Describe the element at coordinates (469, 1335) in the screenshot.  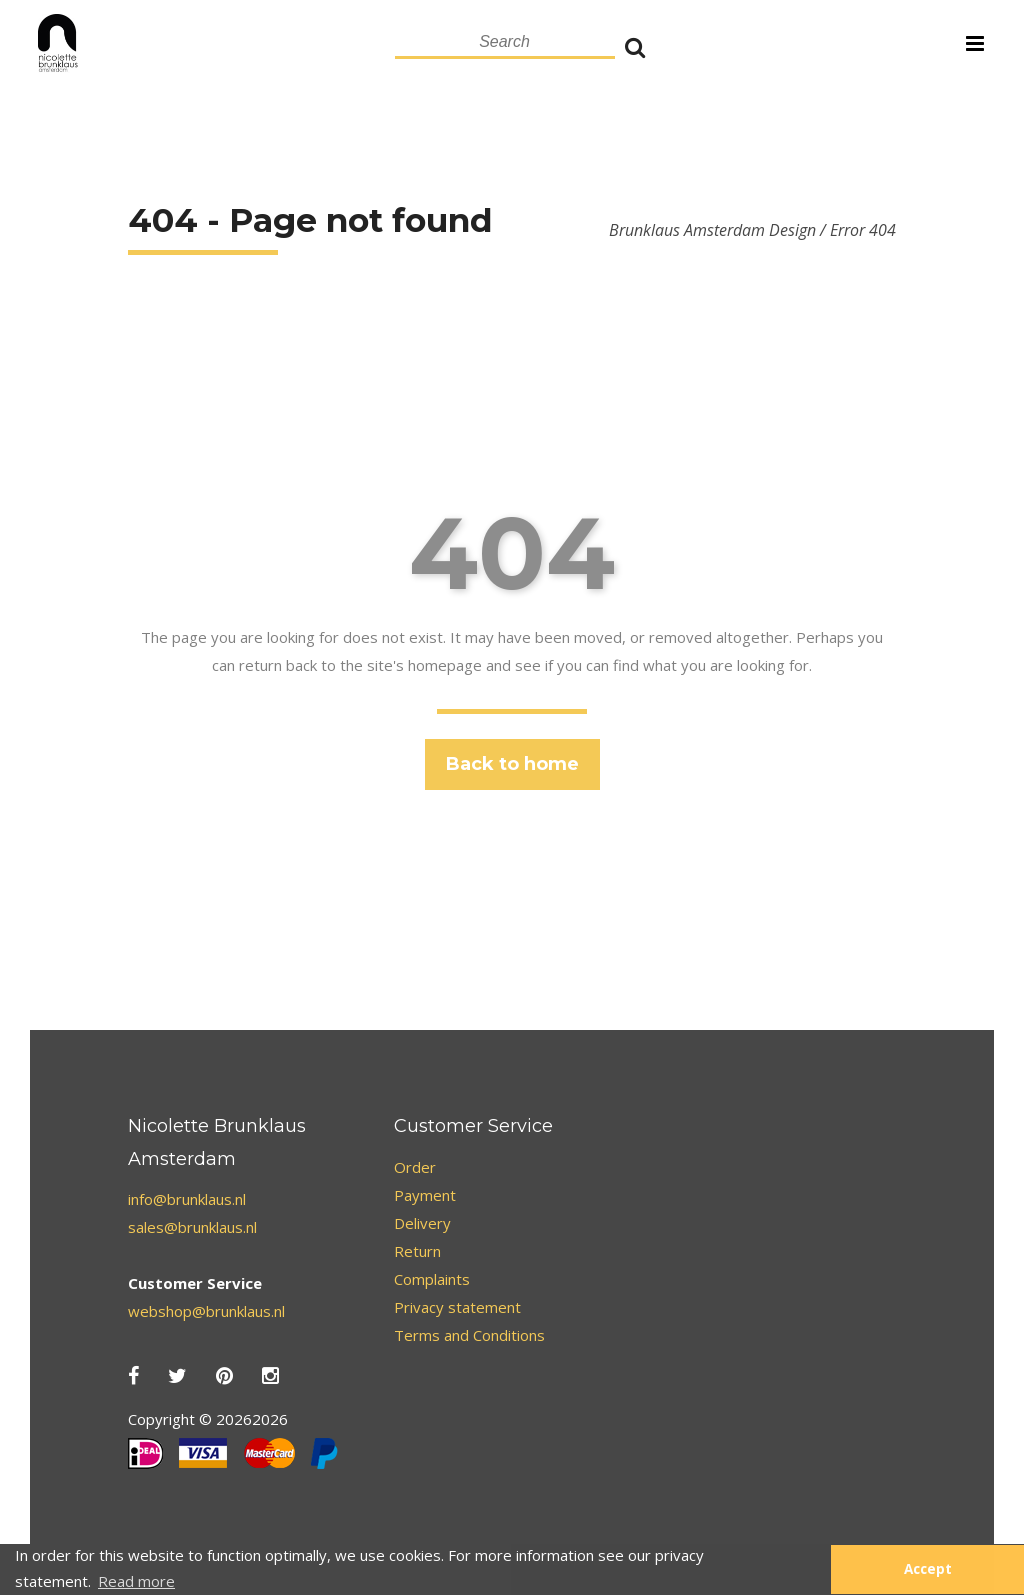
I see `Terms and Conditions` at that location.